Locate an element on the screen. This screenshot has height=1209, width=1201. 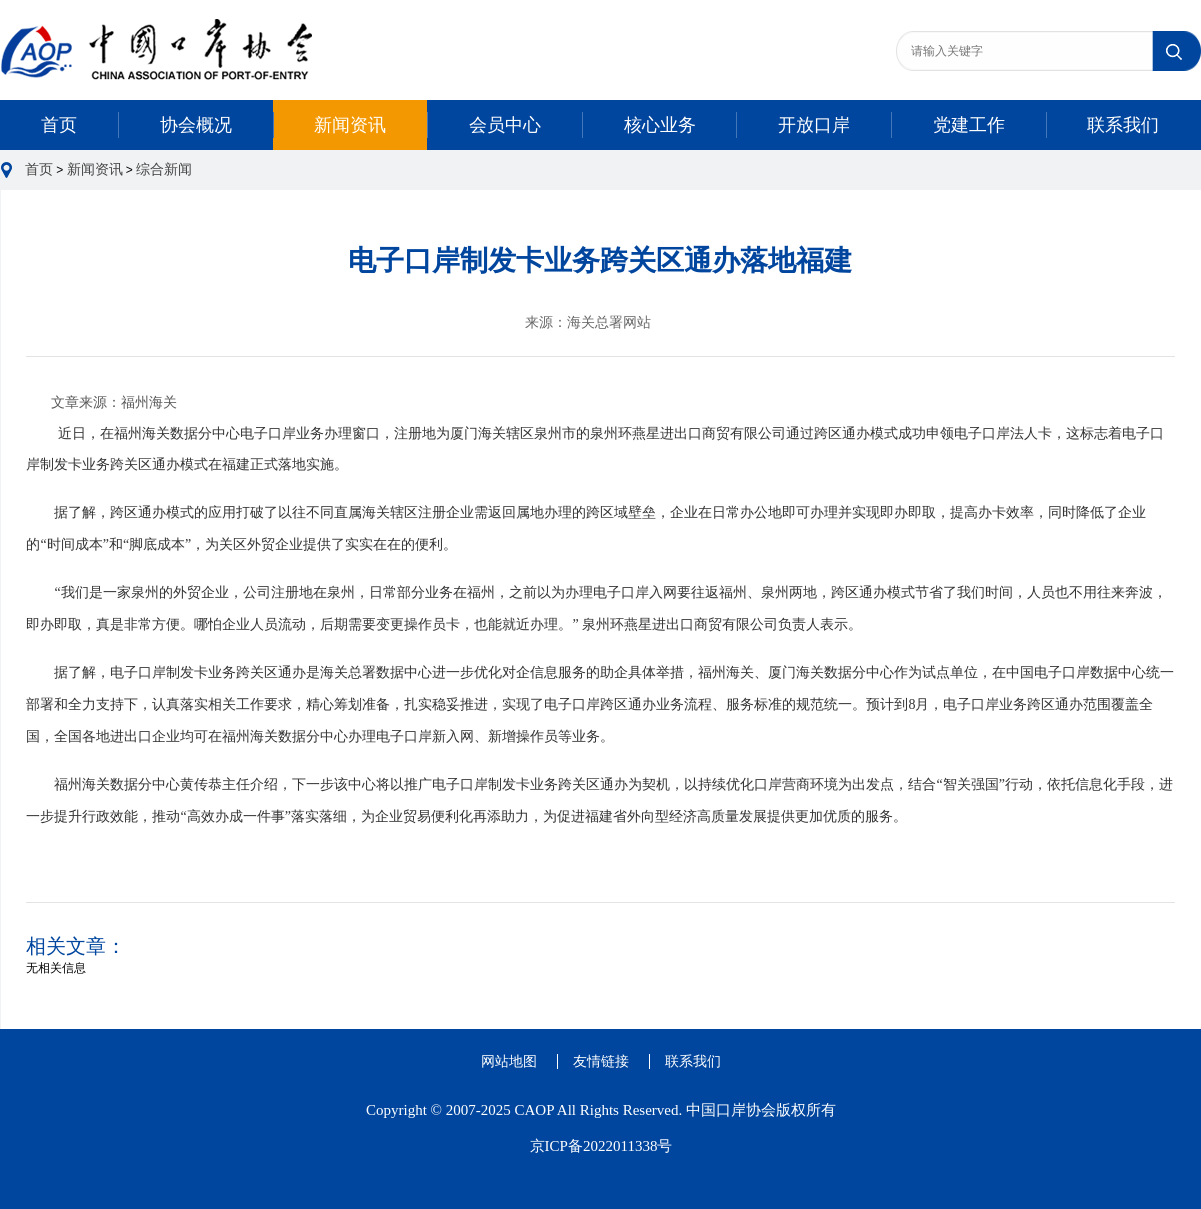
综合新闻 is located at coordinates (164, 169).